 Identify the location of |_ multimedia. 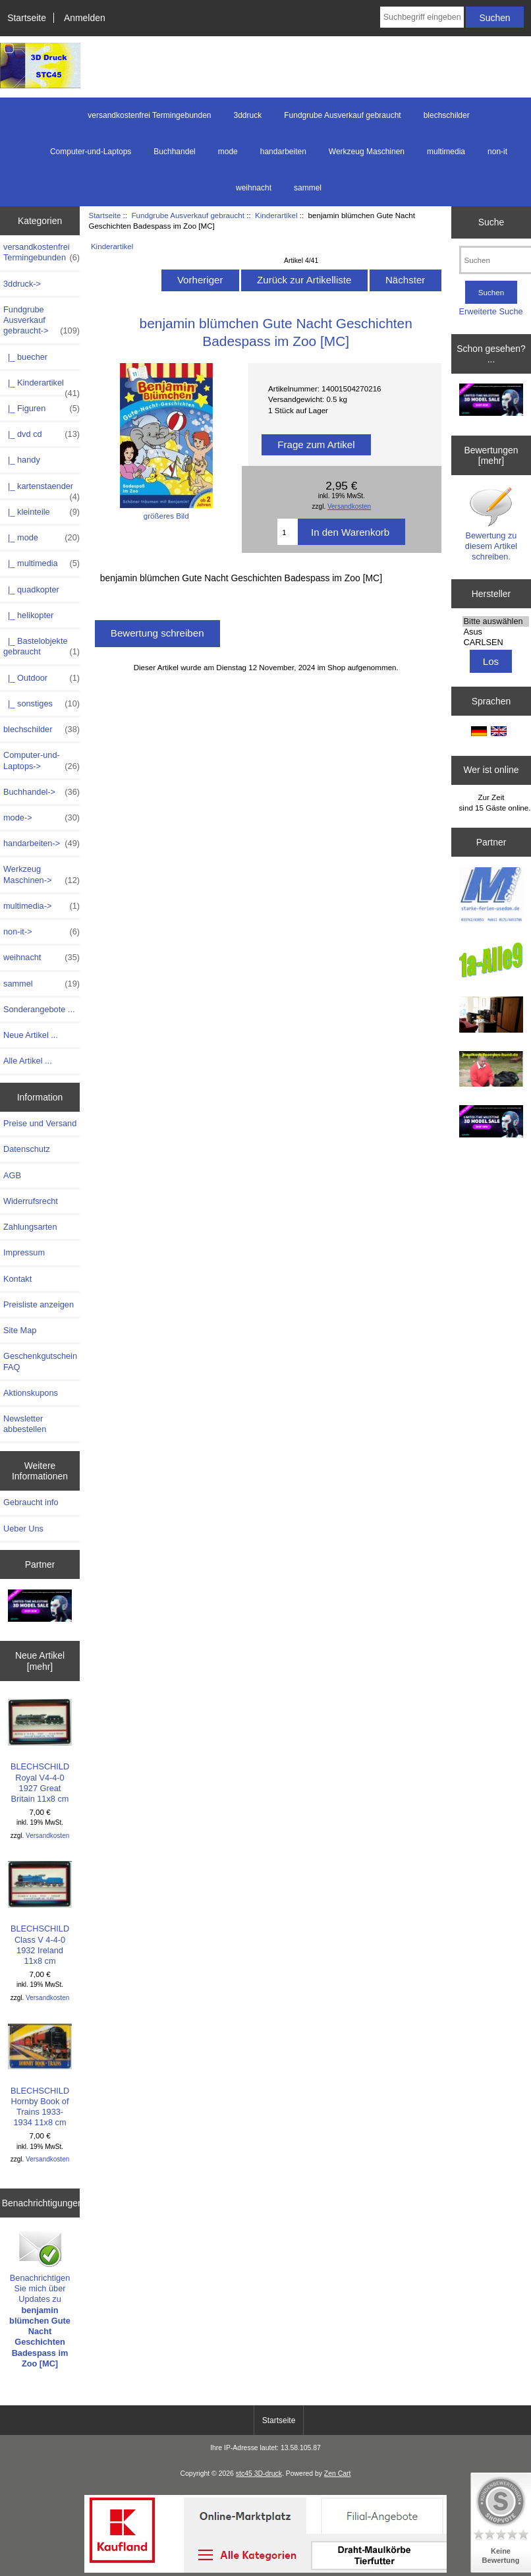
(41, 563).